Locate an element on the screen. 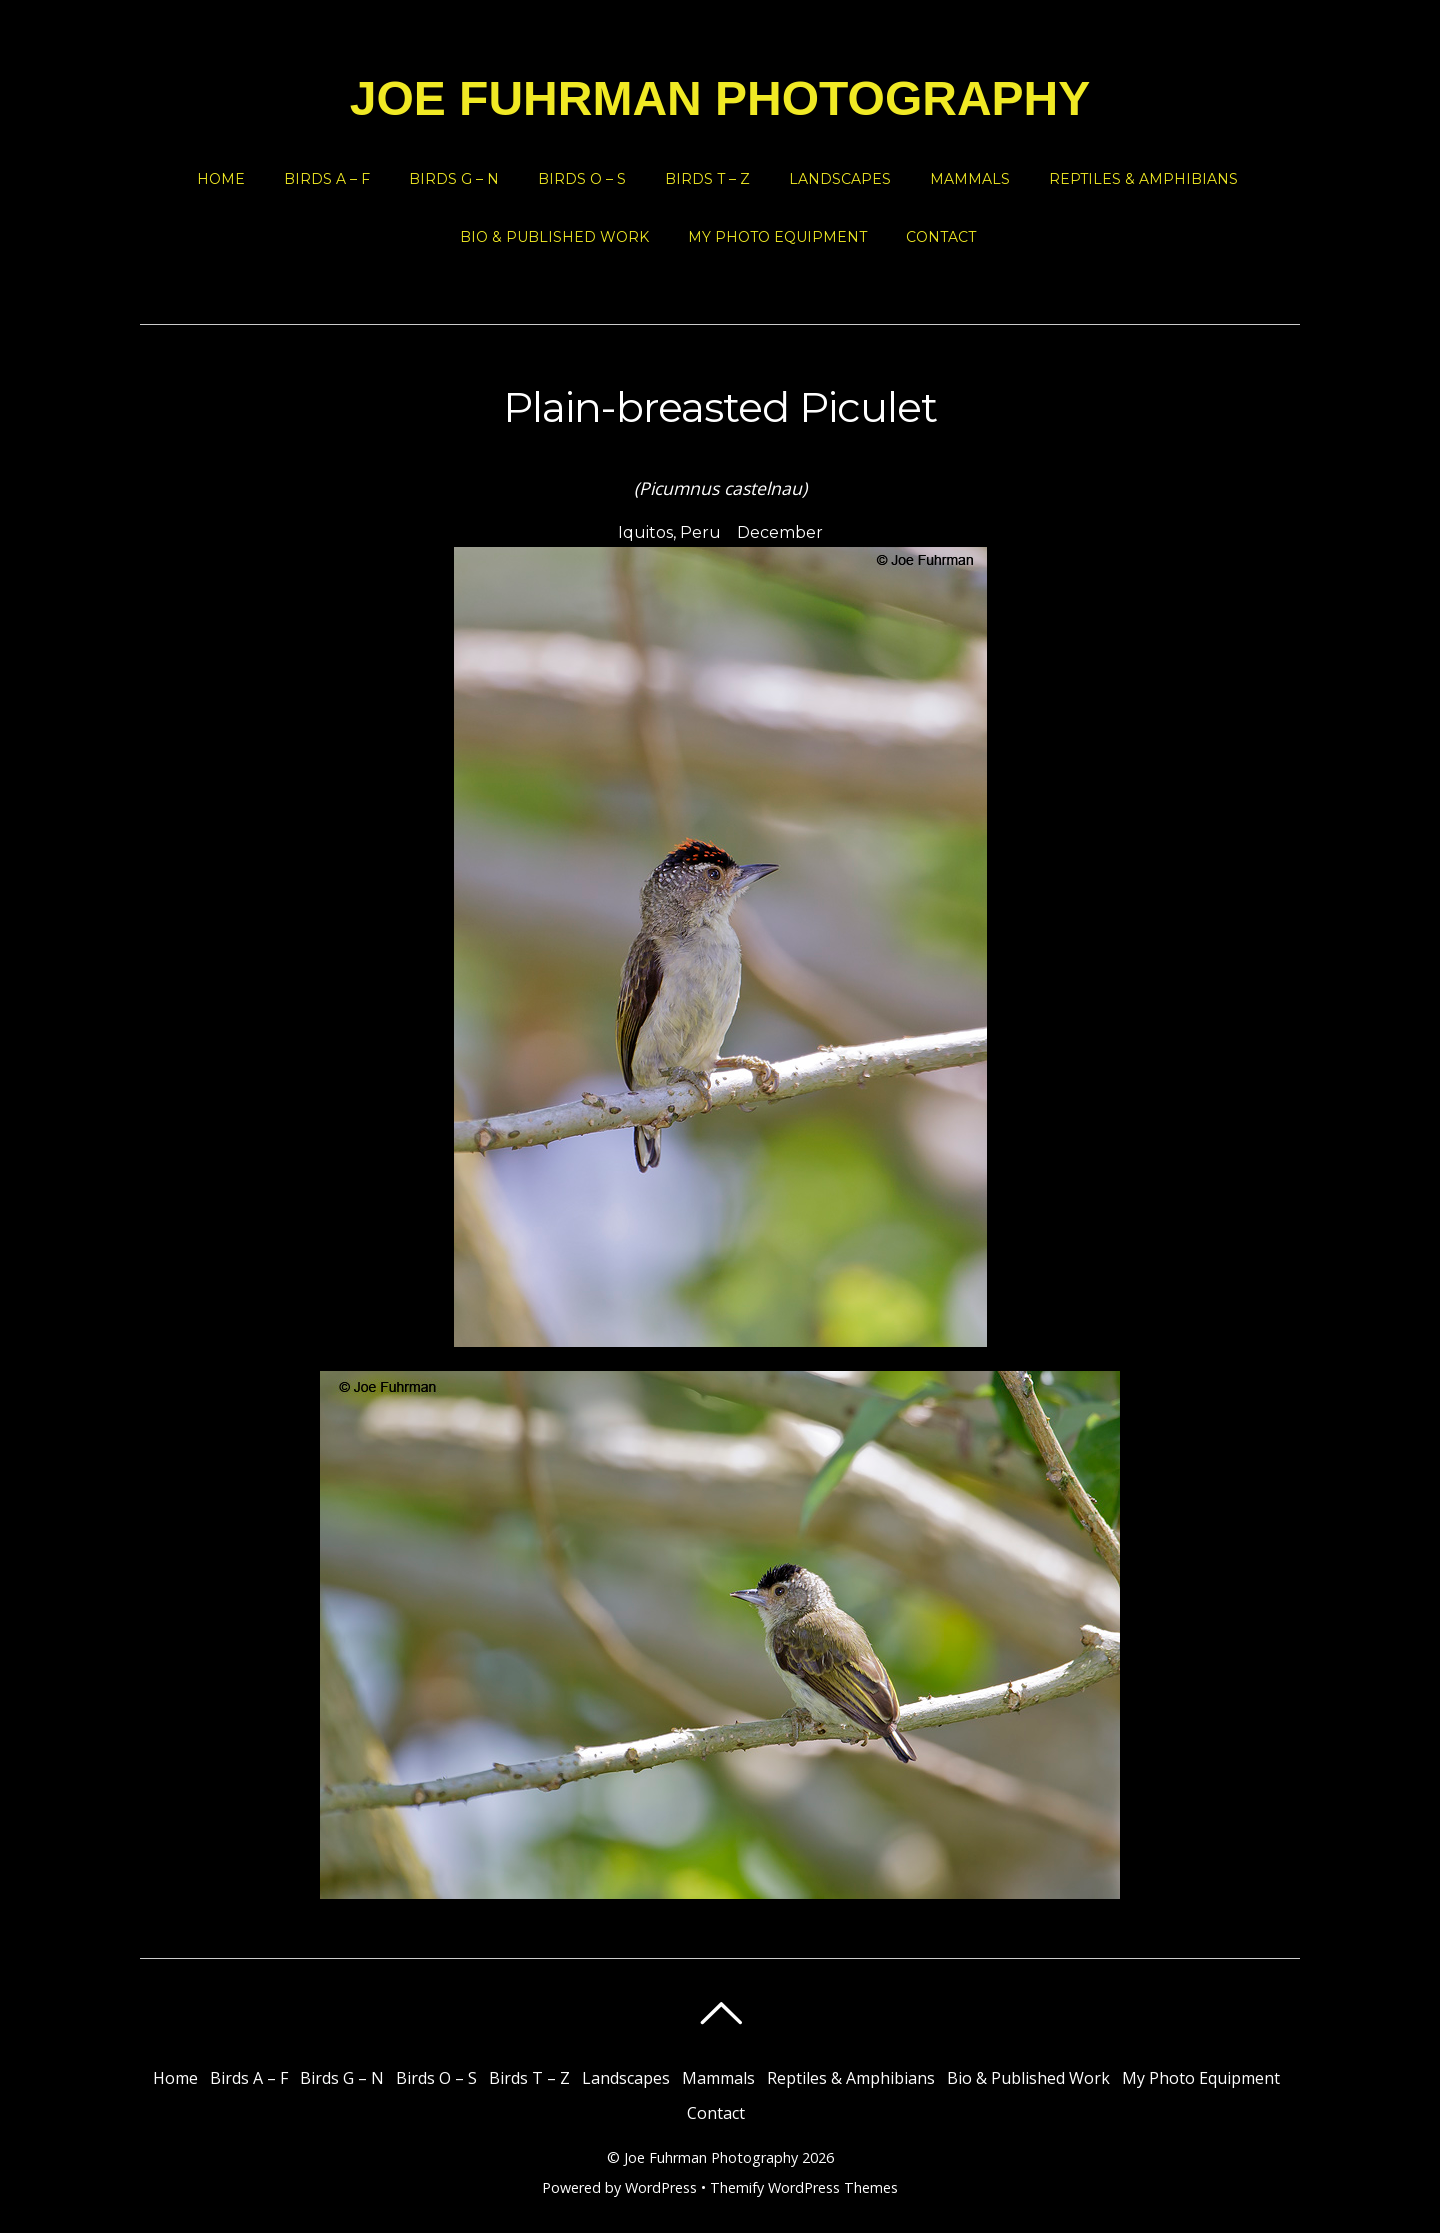 The image size is (1440, 2233). Birds A – F is located at coordinates (327, 179).